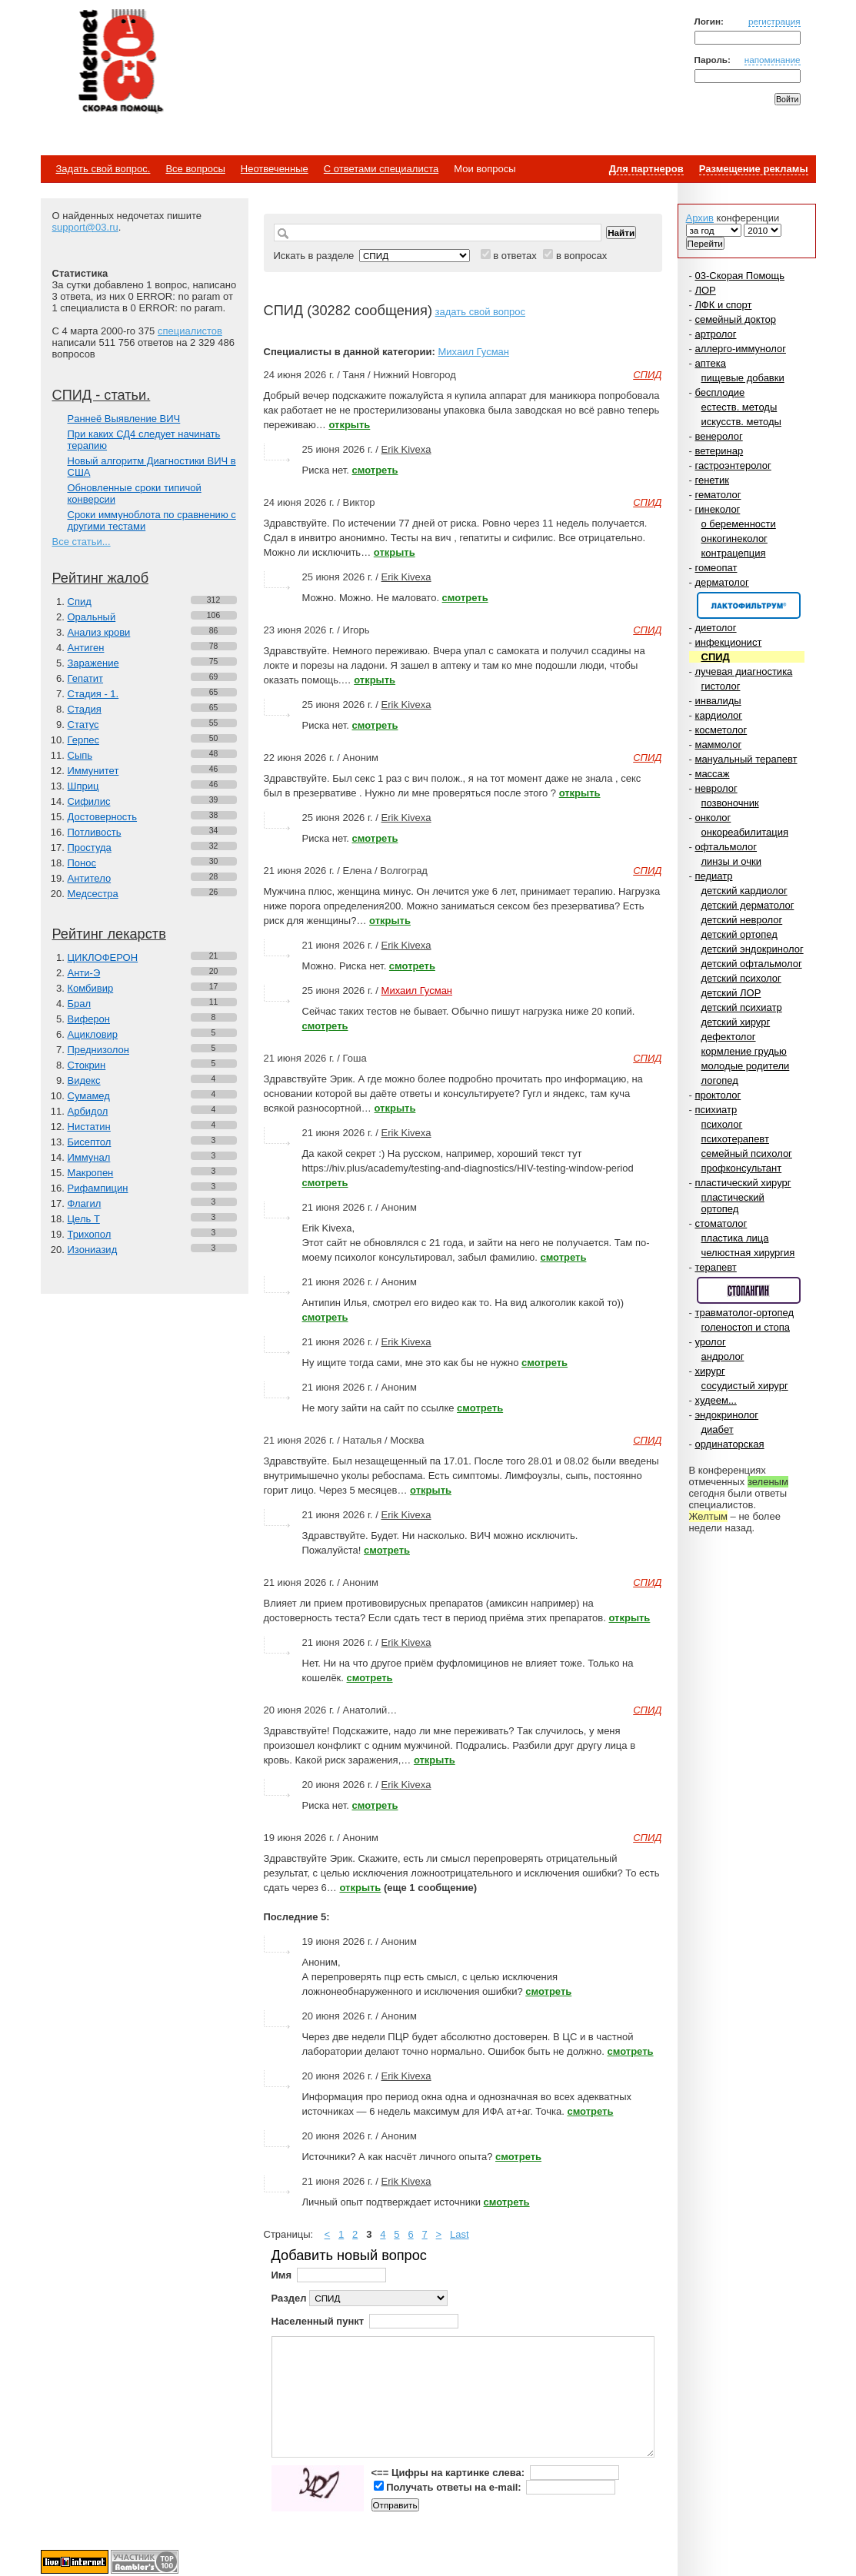 This screenshot has height=2576, width=856. What do you see at coordinates (710, 363) in the screenshot?
I see `аптека` at bounding box center [710, 363].